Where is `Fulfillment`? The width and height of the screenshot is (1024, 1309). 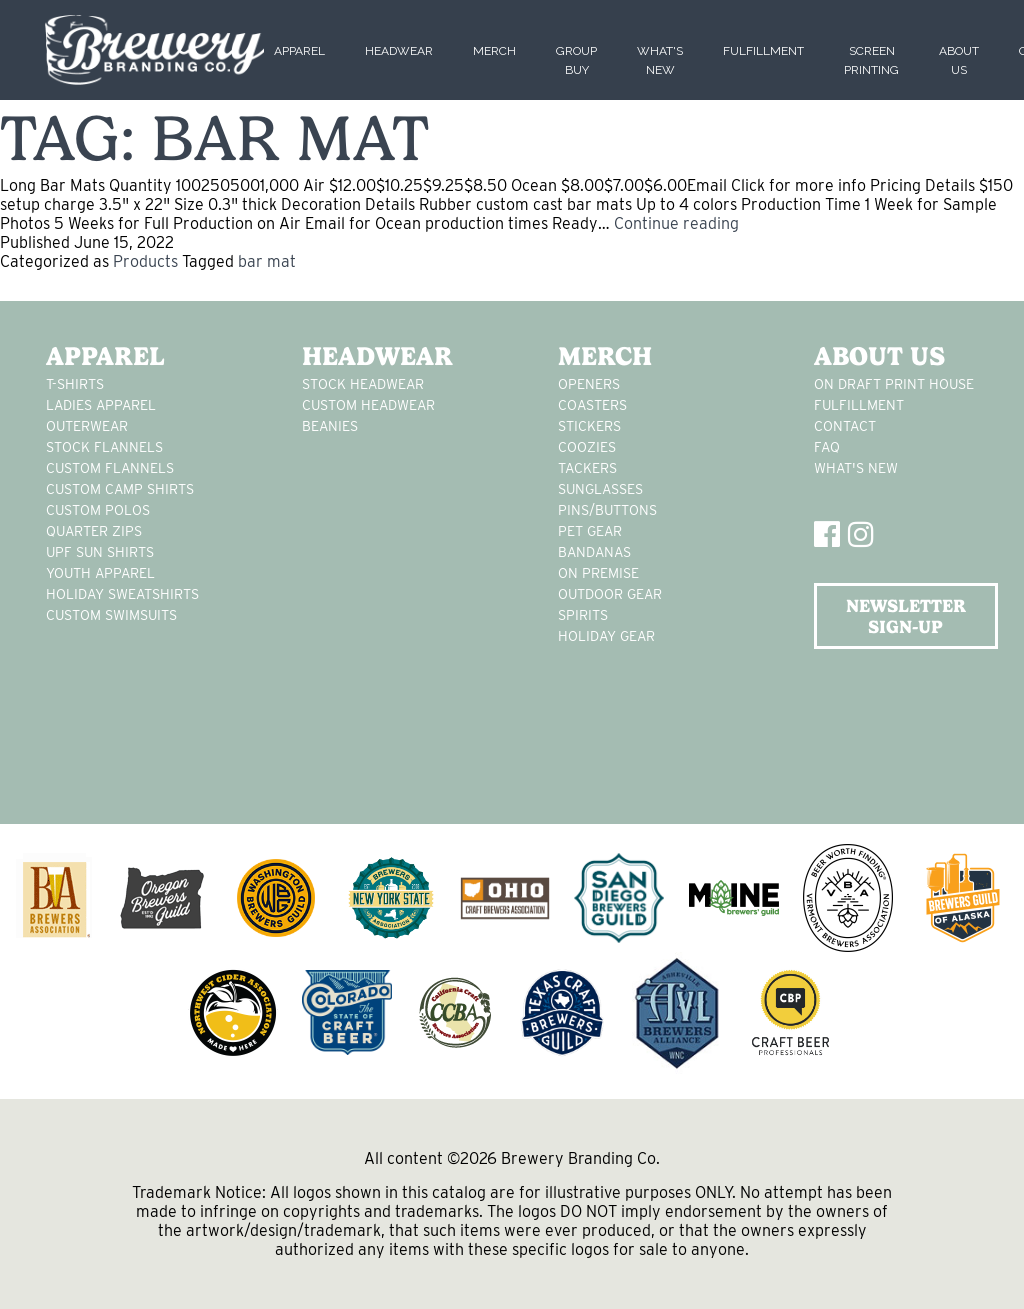 Fulfillment is located at coordinates (763, 51).